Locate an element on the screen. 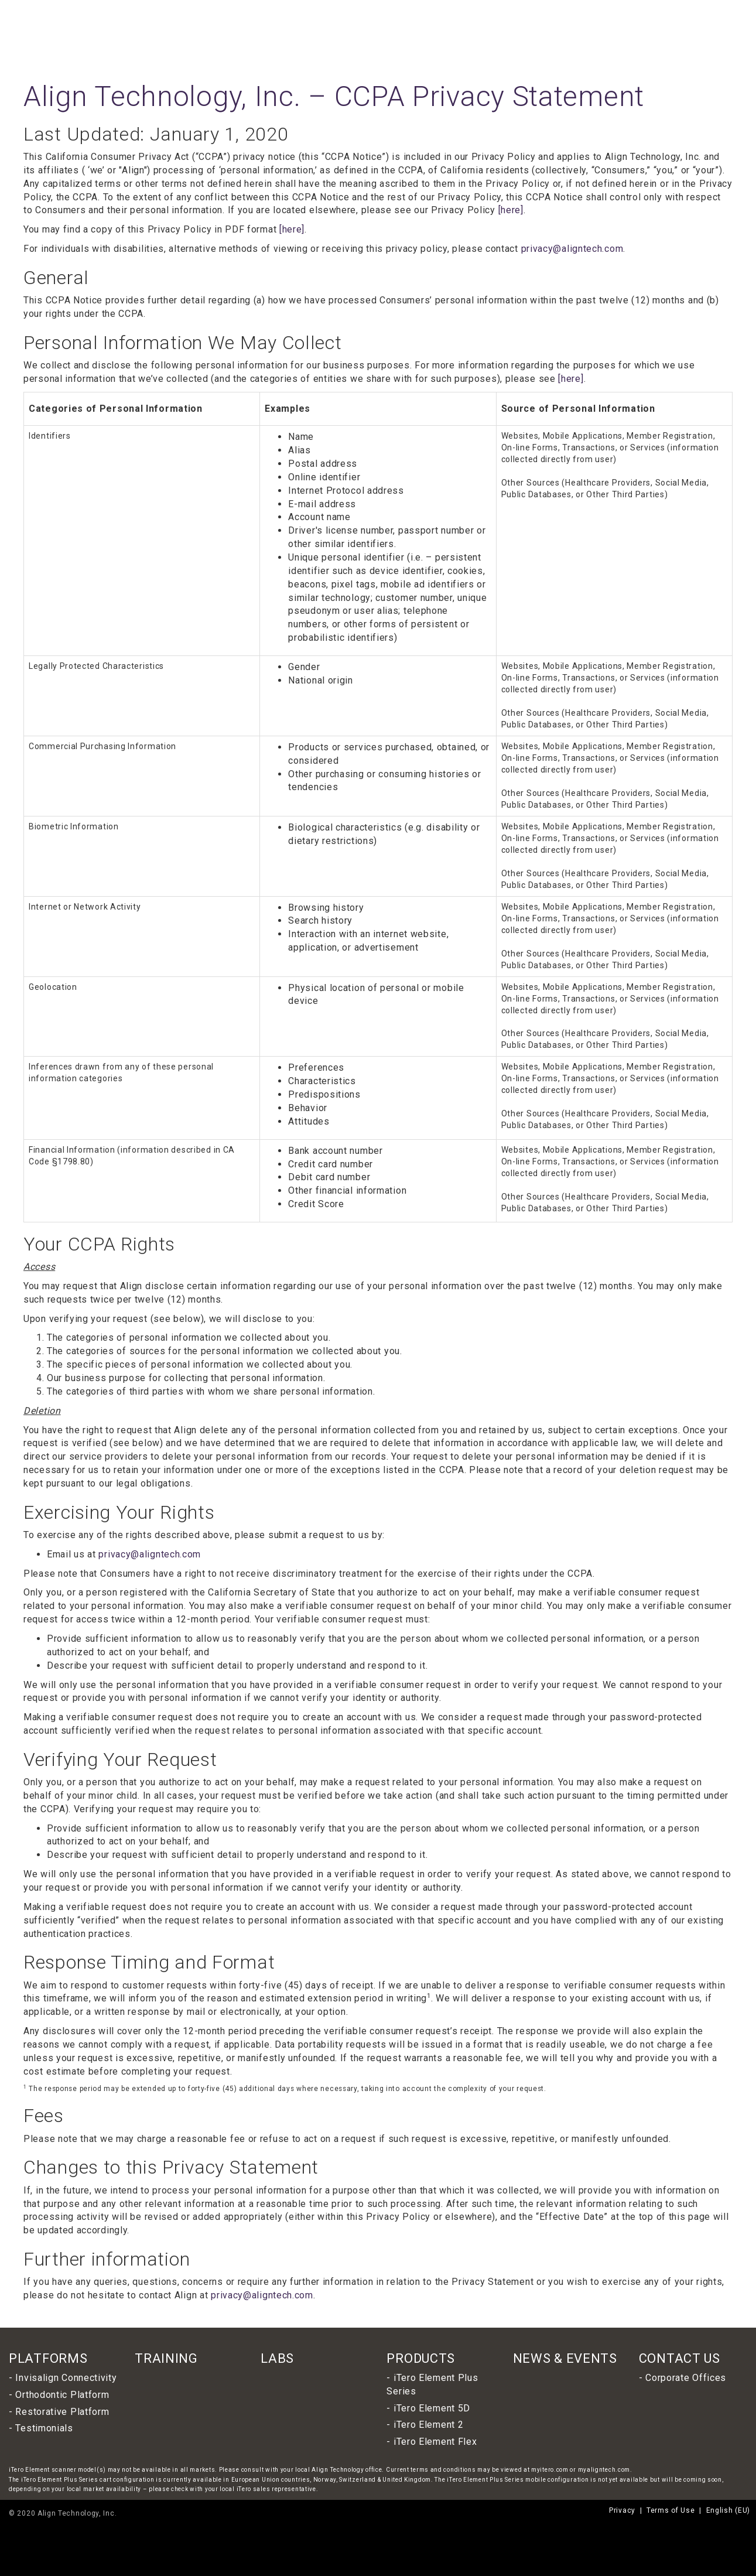 This screenshot has height=2576, width=756. INVISALIGN DOCTOR LOGIN is located at coordinates (557, 12).